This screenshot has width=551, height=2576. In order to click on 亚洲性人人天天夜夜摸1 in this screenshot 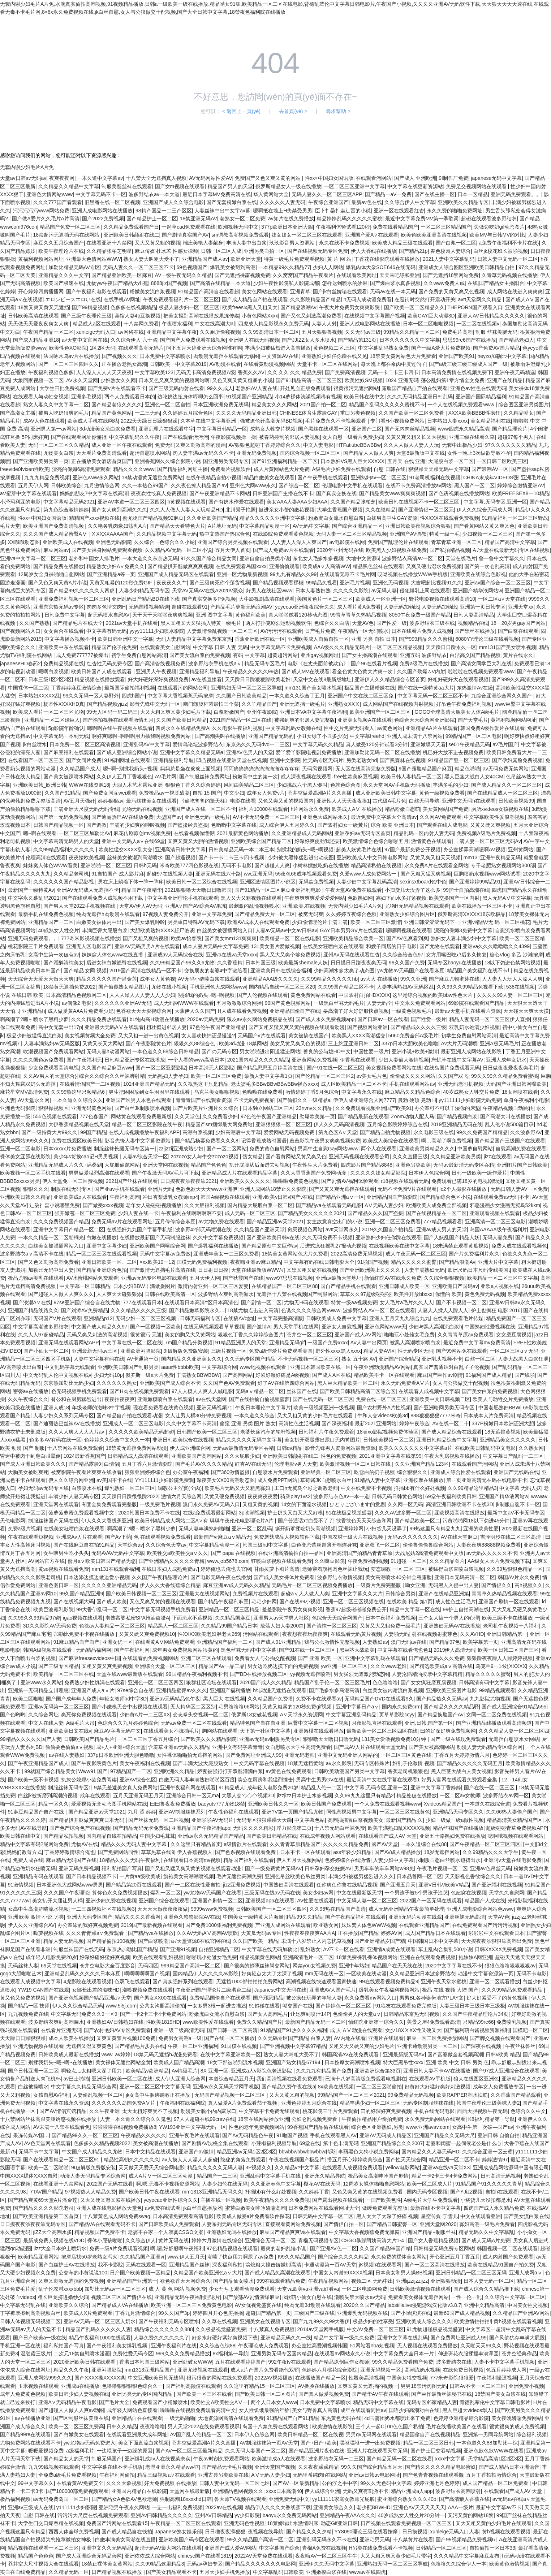, I will do `click(343, 801)`.